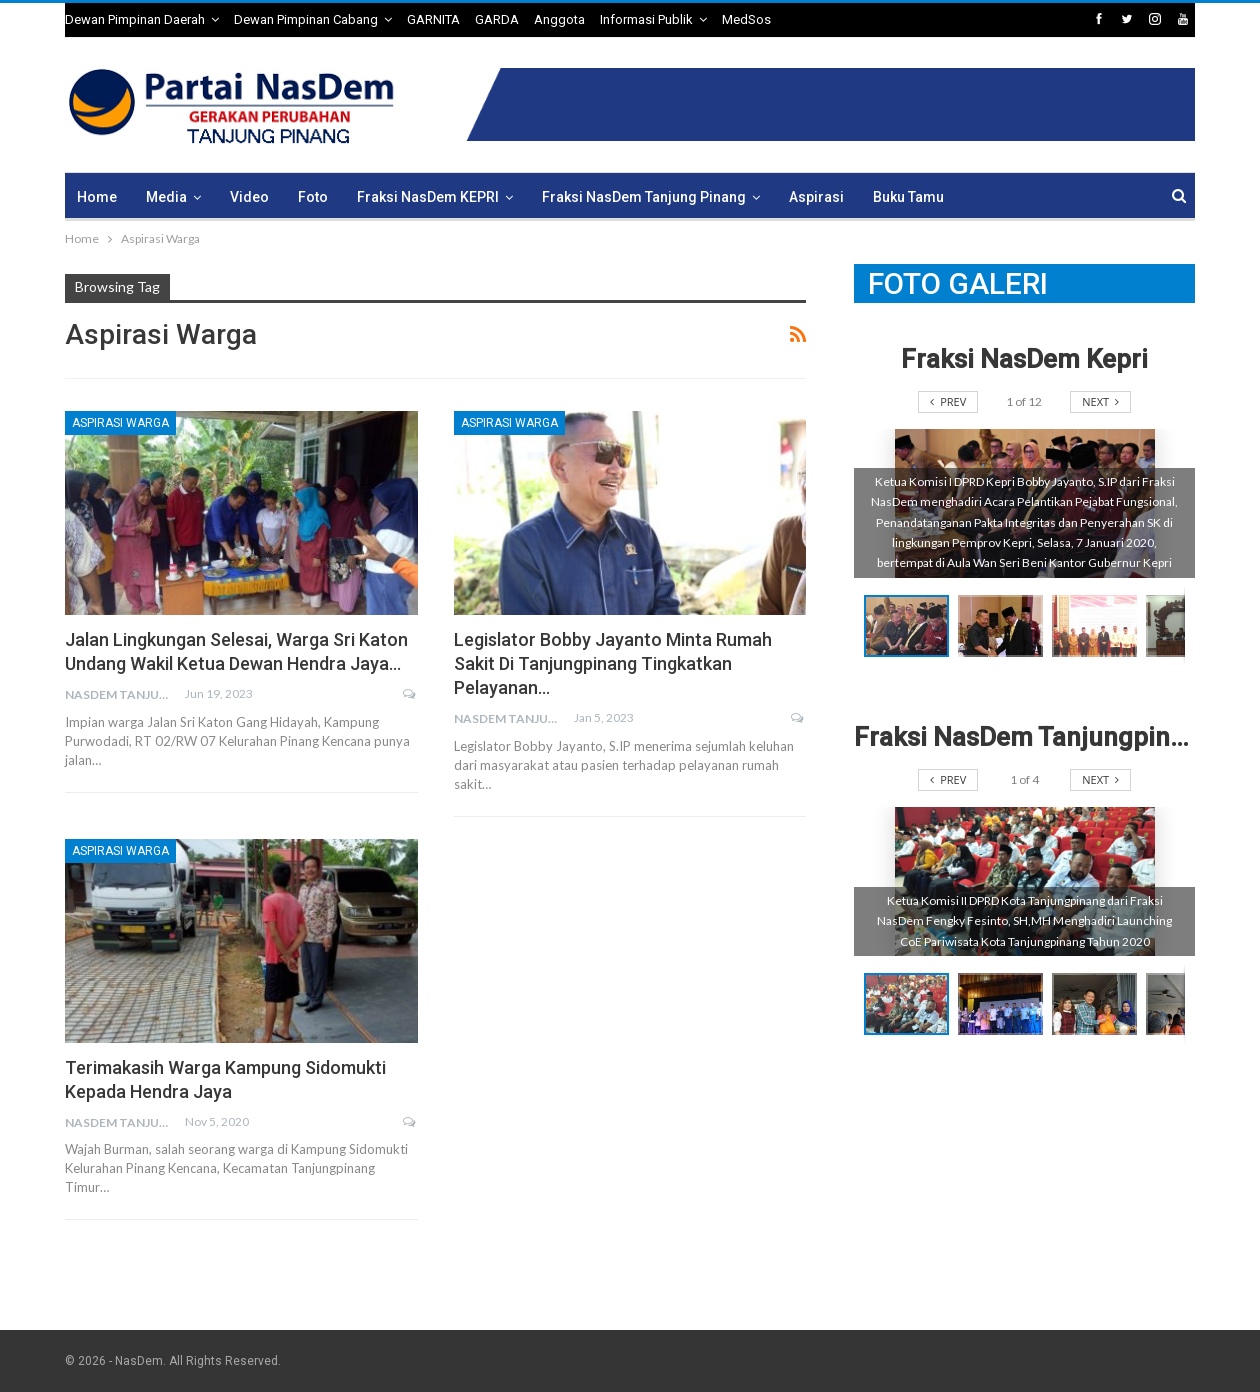 This screenshot has height=1392, width=1260. Describe the element at coordinates (428, 197) in the screenshot. I see `Fraksi NasDem KEPRI` at that location.